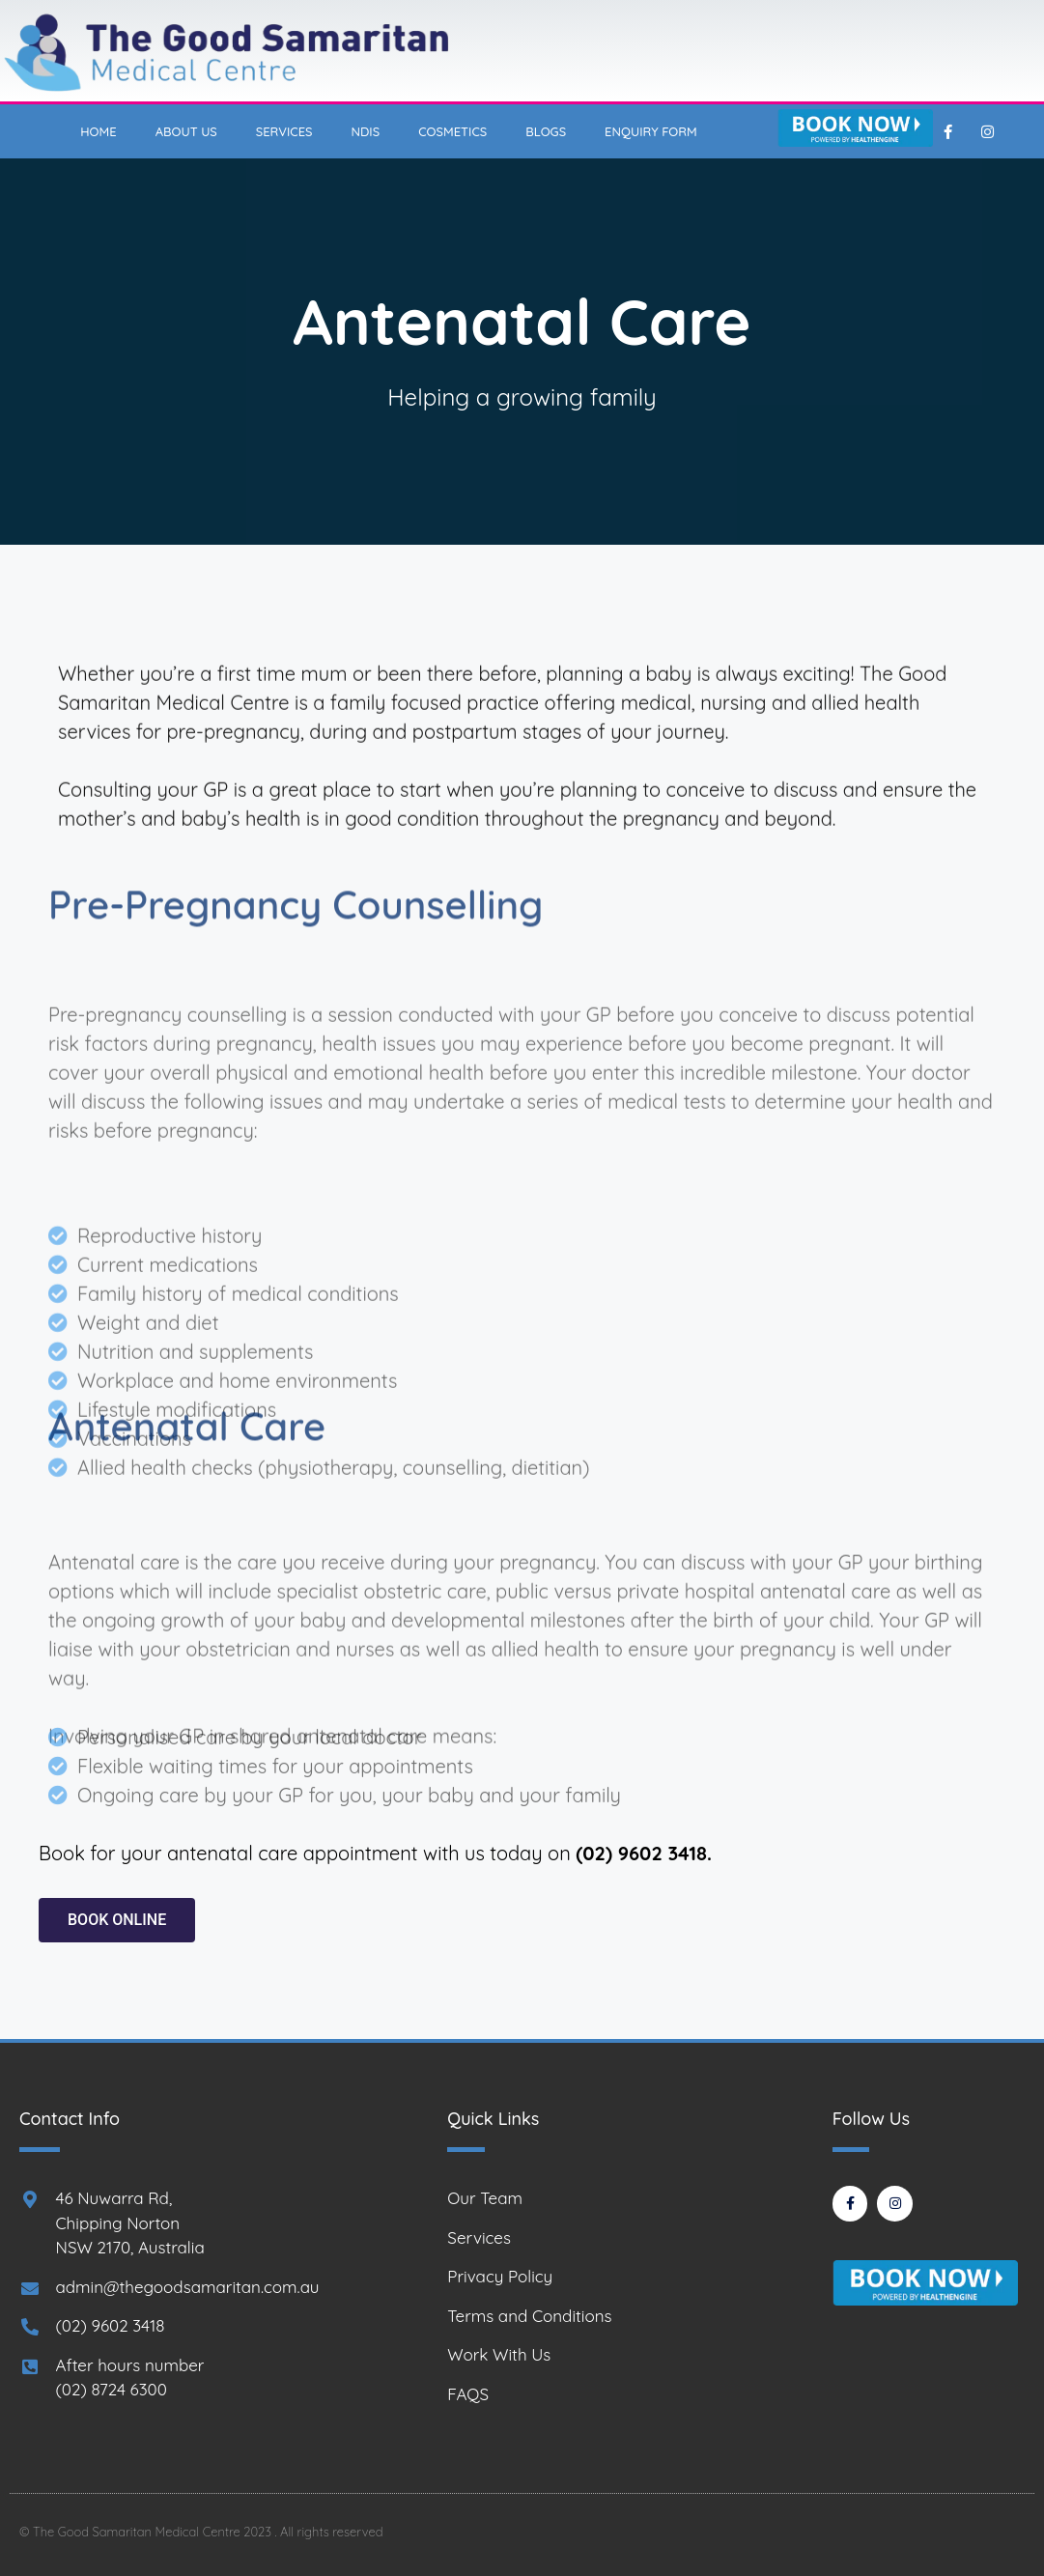  What do you see at coordinates (186, 131) in the screenshot?
I see `About Us` at bounding box center [186, 131].